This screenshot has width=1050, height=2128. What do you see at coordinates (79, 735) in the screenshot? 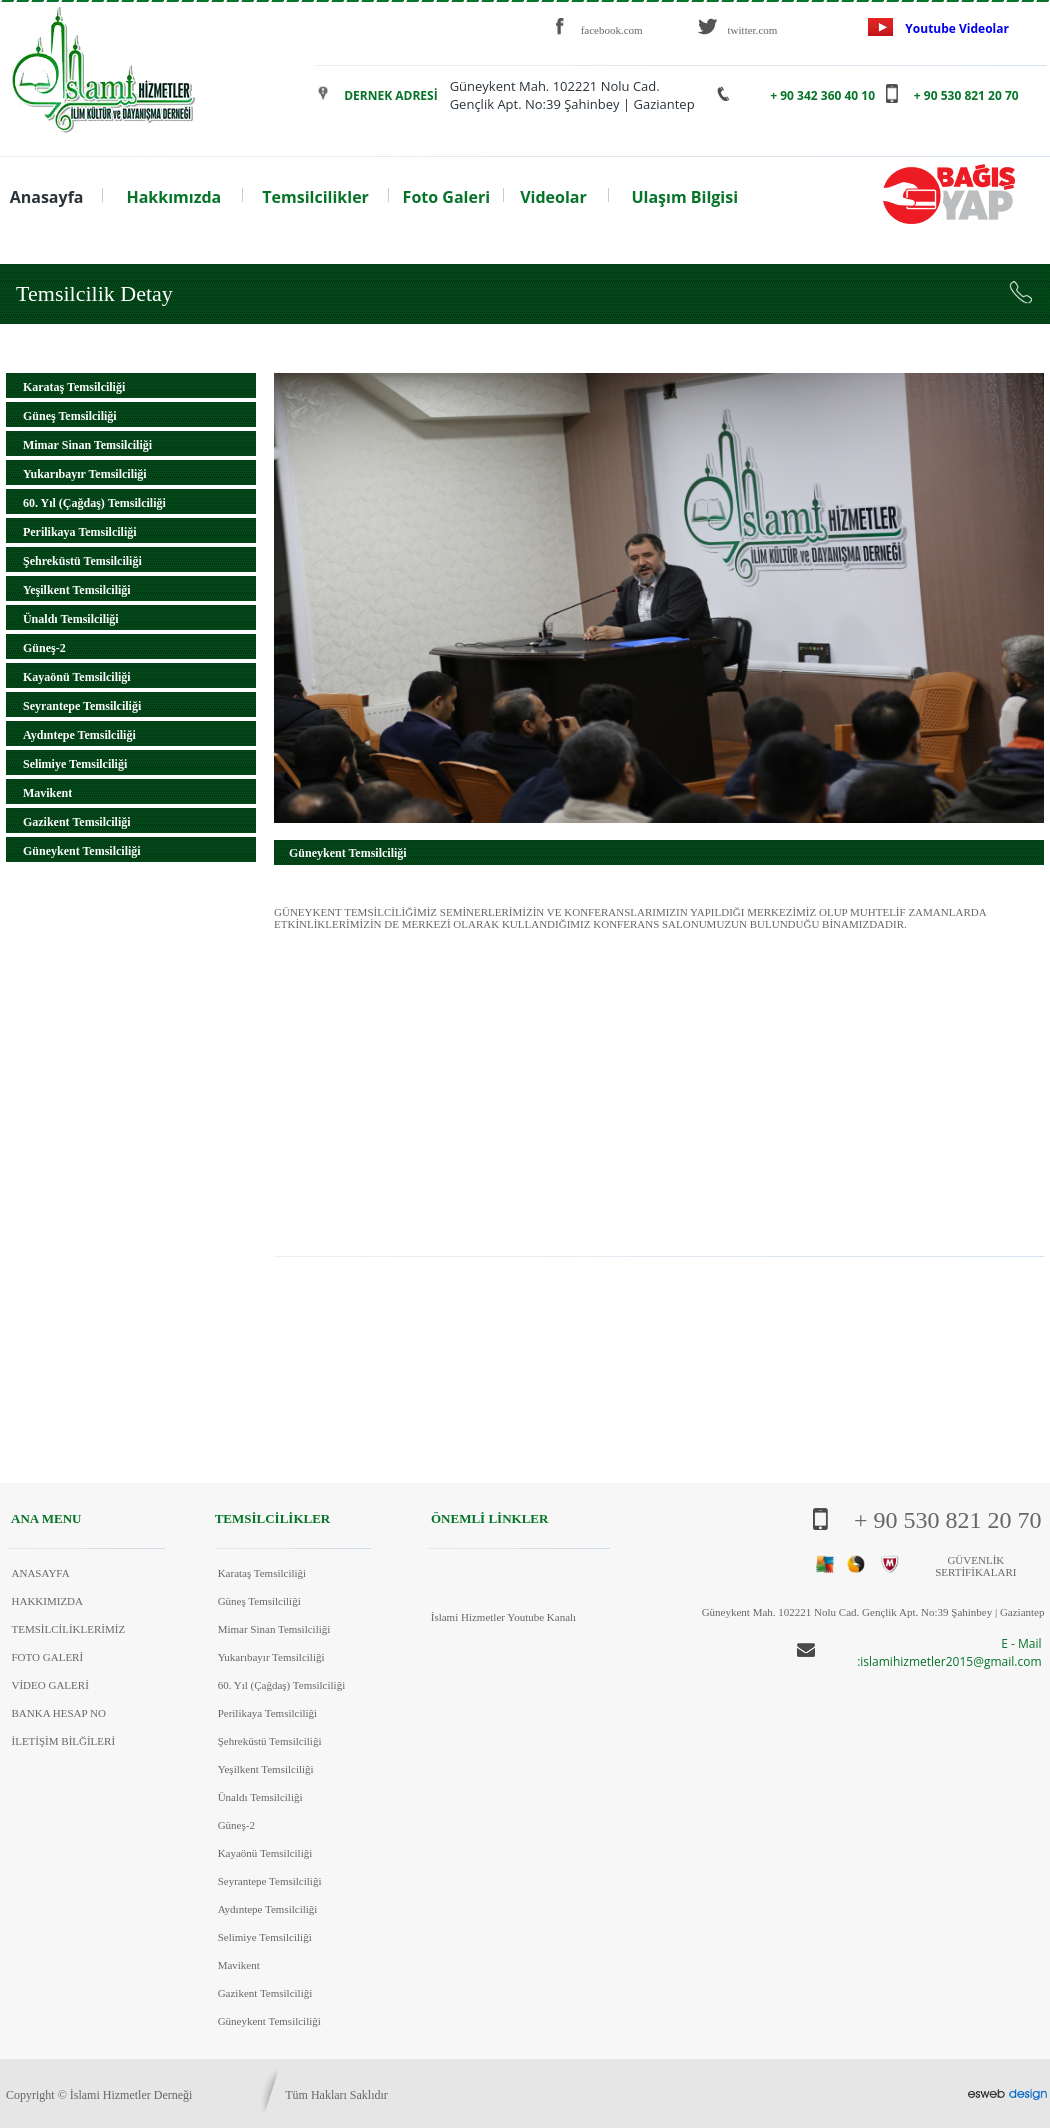
I see `Aydıntepe Temsilciliği` at bounding box center [79, 735].